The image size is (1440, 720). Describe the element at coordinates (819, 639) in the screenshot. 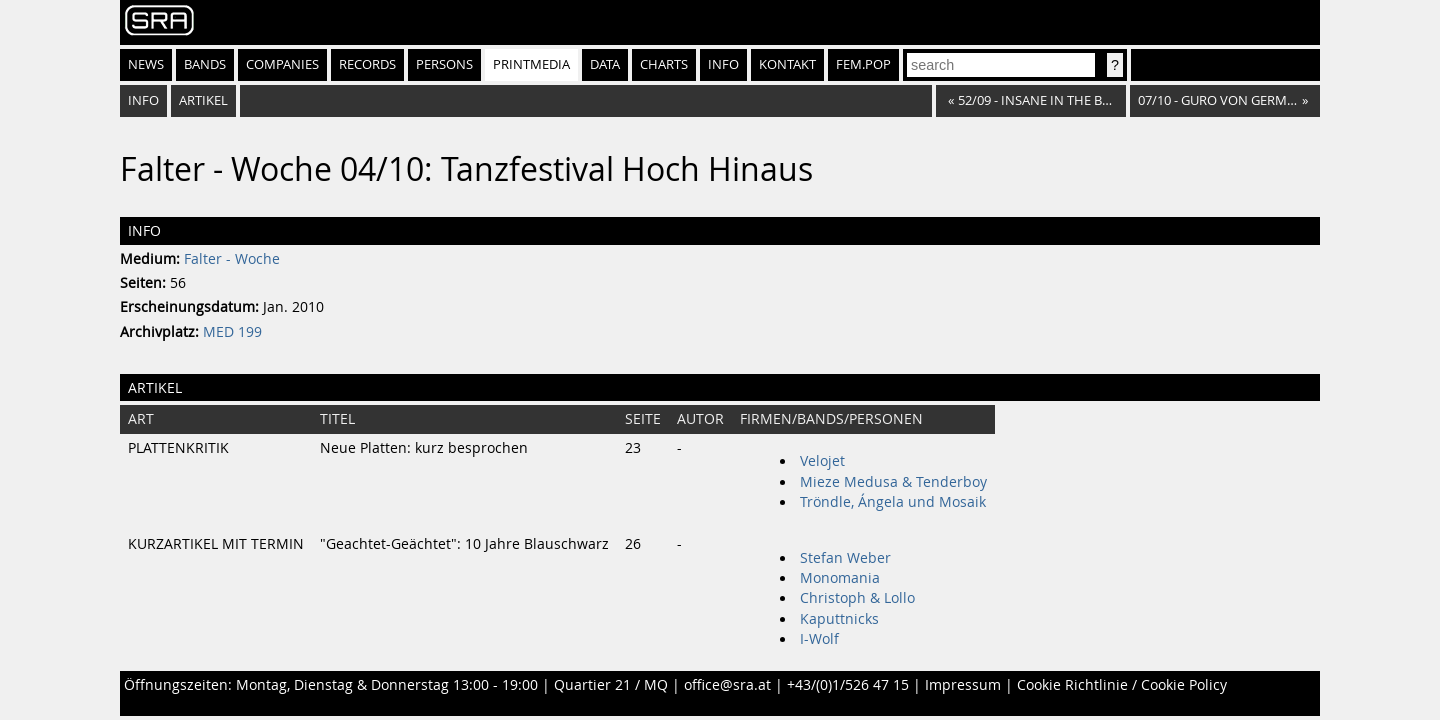

I see `I-Wolf` at that location.